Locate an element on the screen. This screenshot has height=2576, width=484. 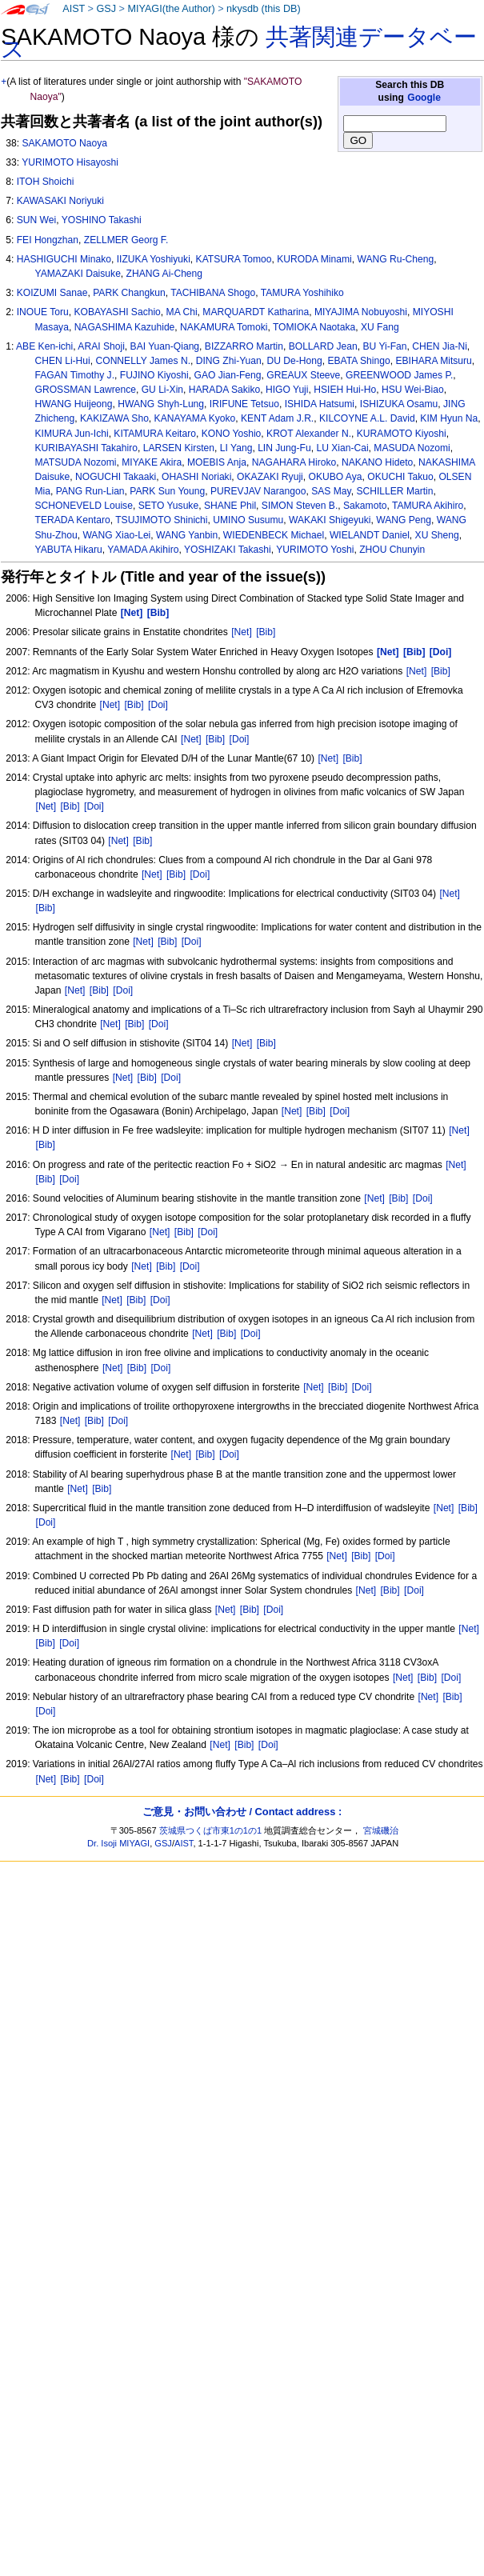
KOBAYASHI Sachio is located at coordinates (117, 312).